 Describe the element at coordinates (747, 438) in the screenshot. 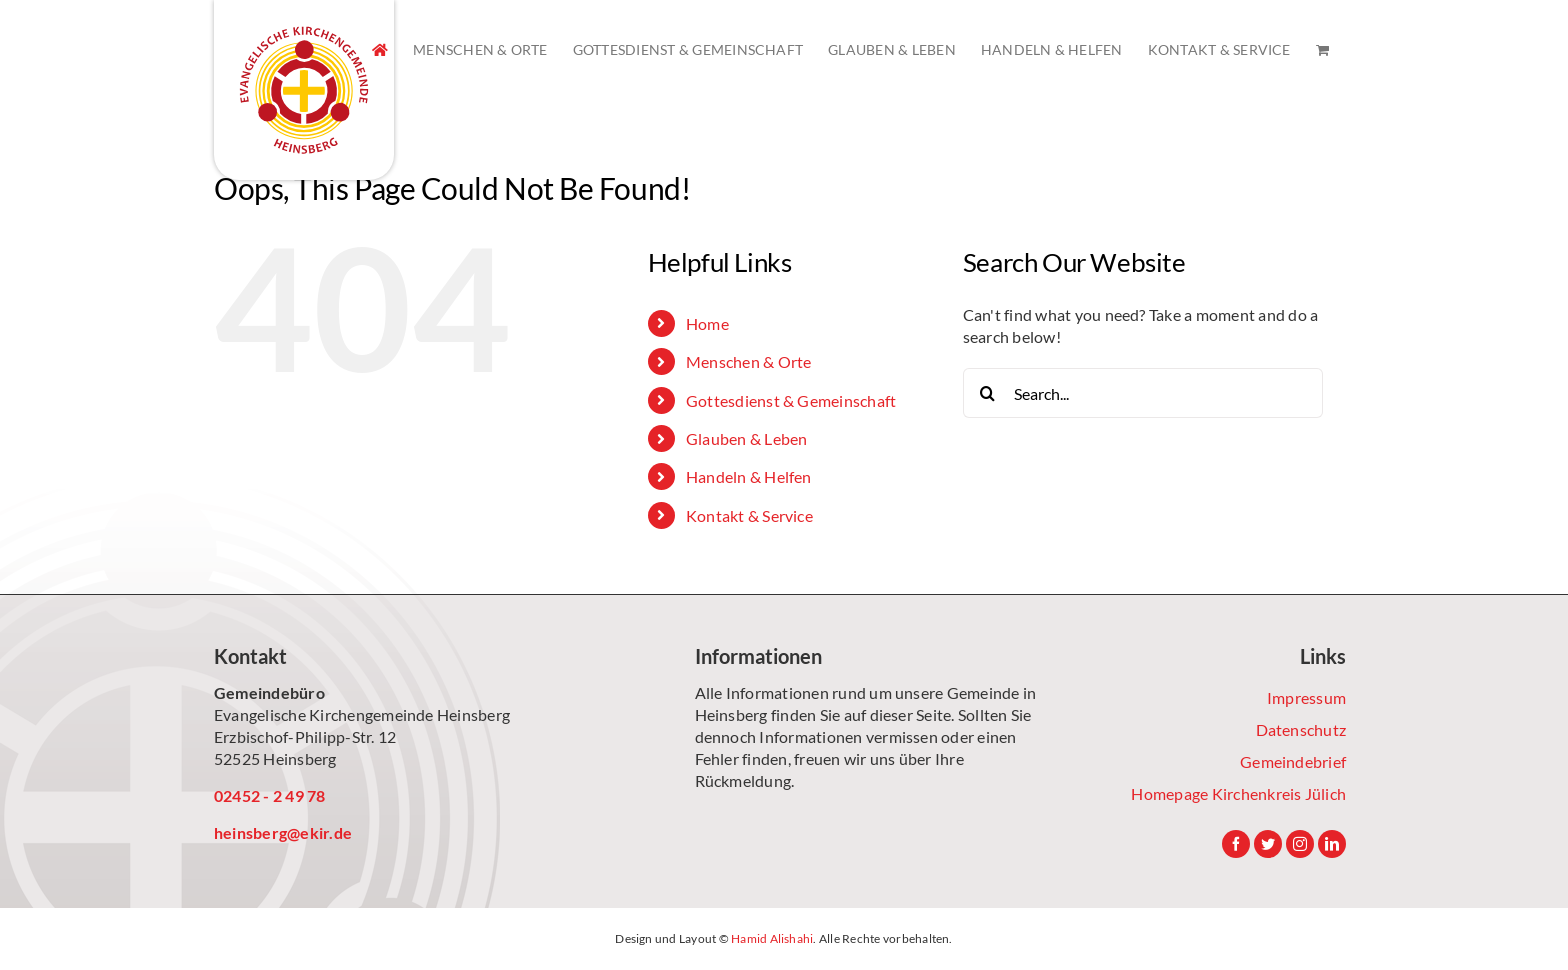

I see `Glauben & Leben` at that location.